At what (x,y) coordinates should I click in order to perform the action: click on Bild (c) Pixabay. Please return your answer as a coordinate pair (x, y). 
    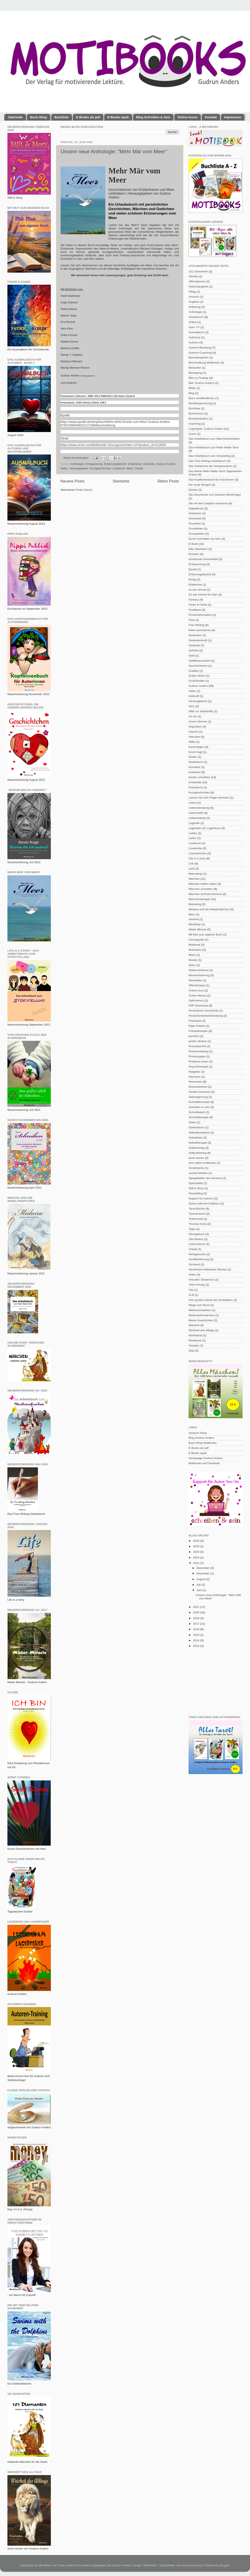
    Looking at the image, I should click on (198, 377).